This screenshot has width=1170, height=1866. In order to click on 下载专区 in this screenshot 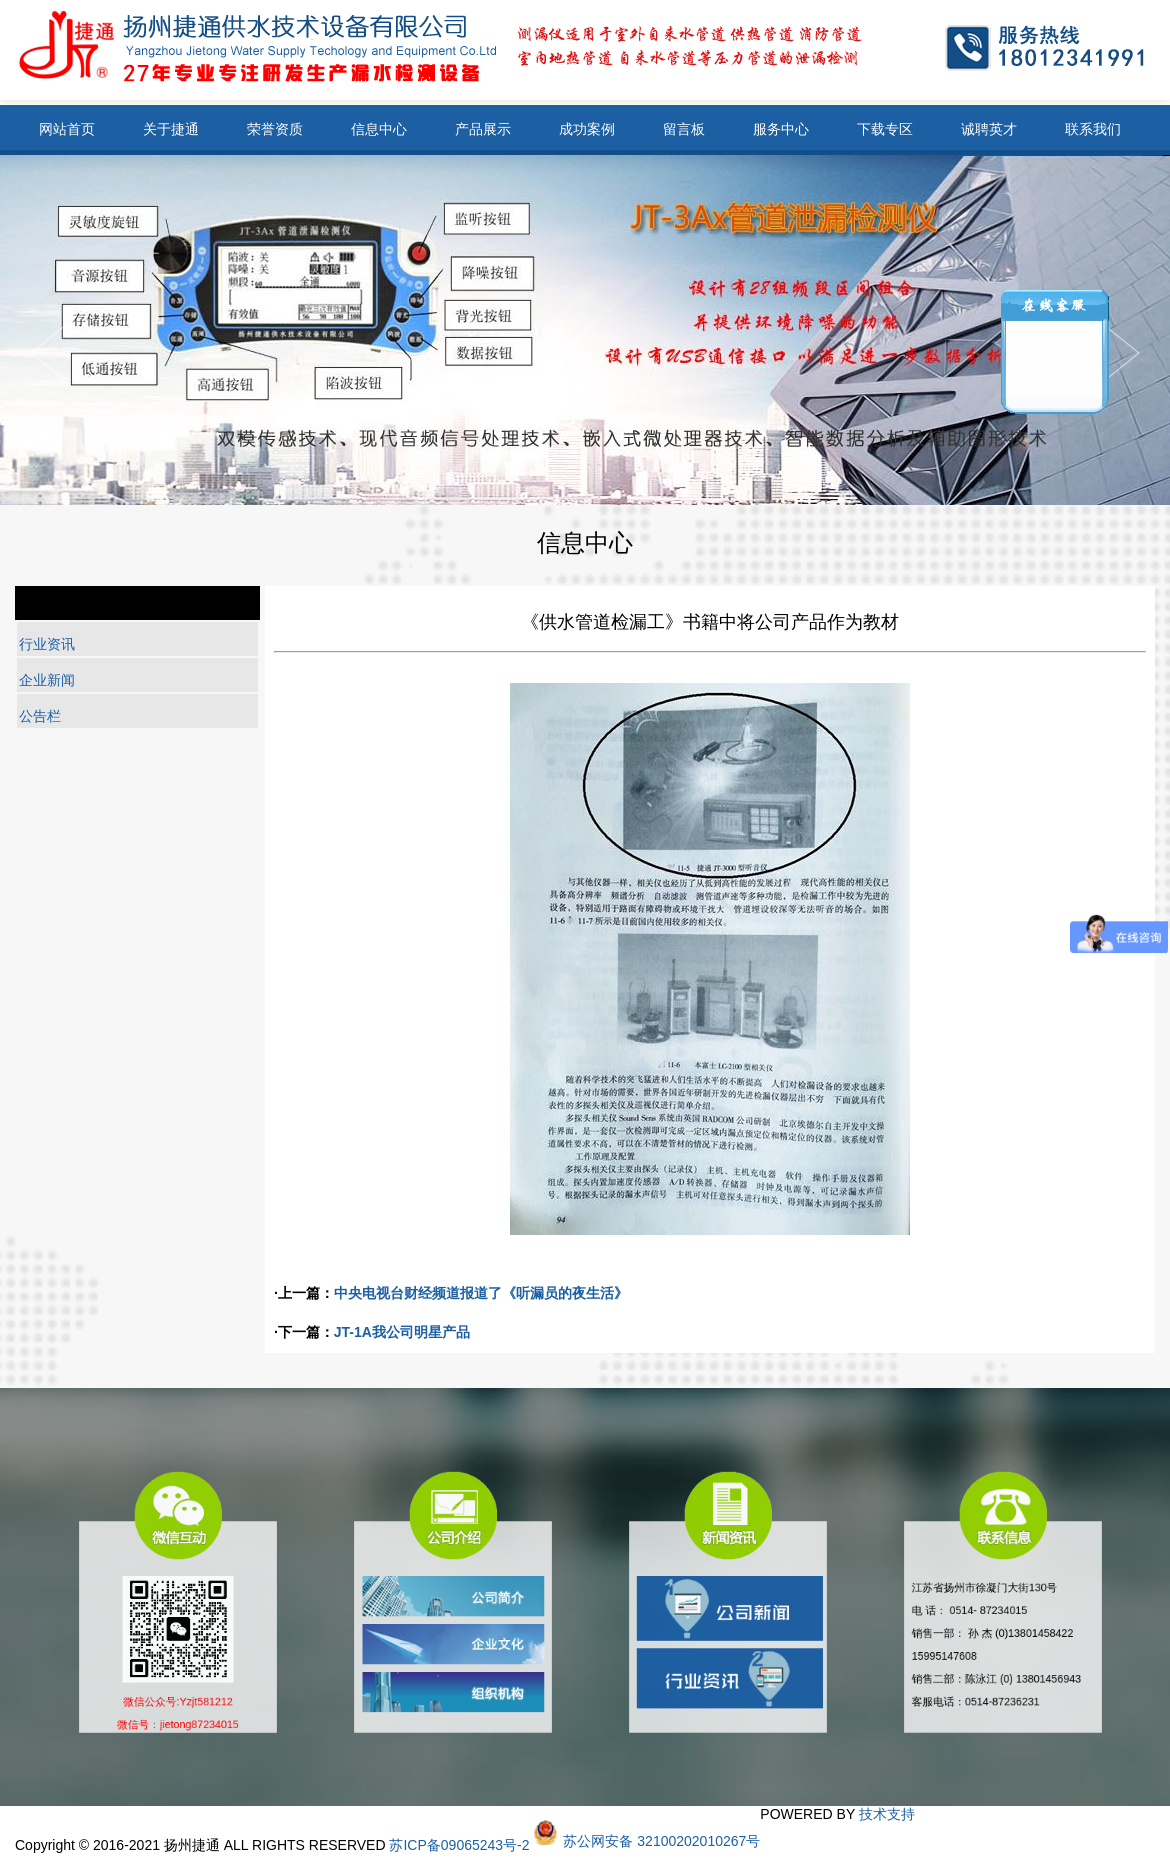, I will do `click(885, 129)`.